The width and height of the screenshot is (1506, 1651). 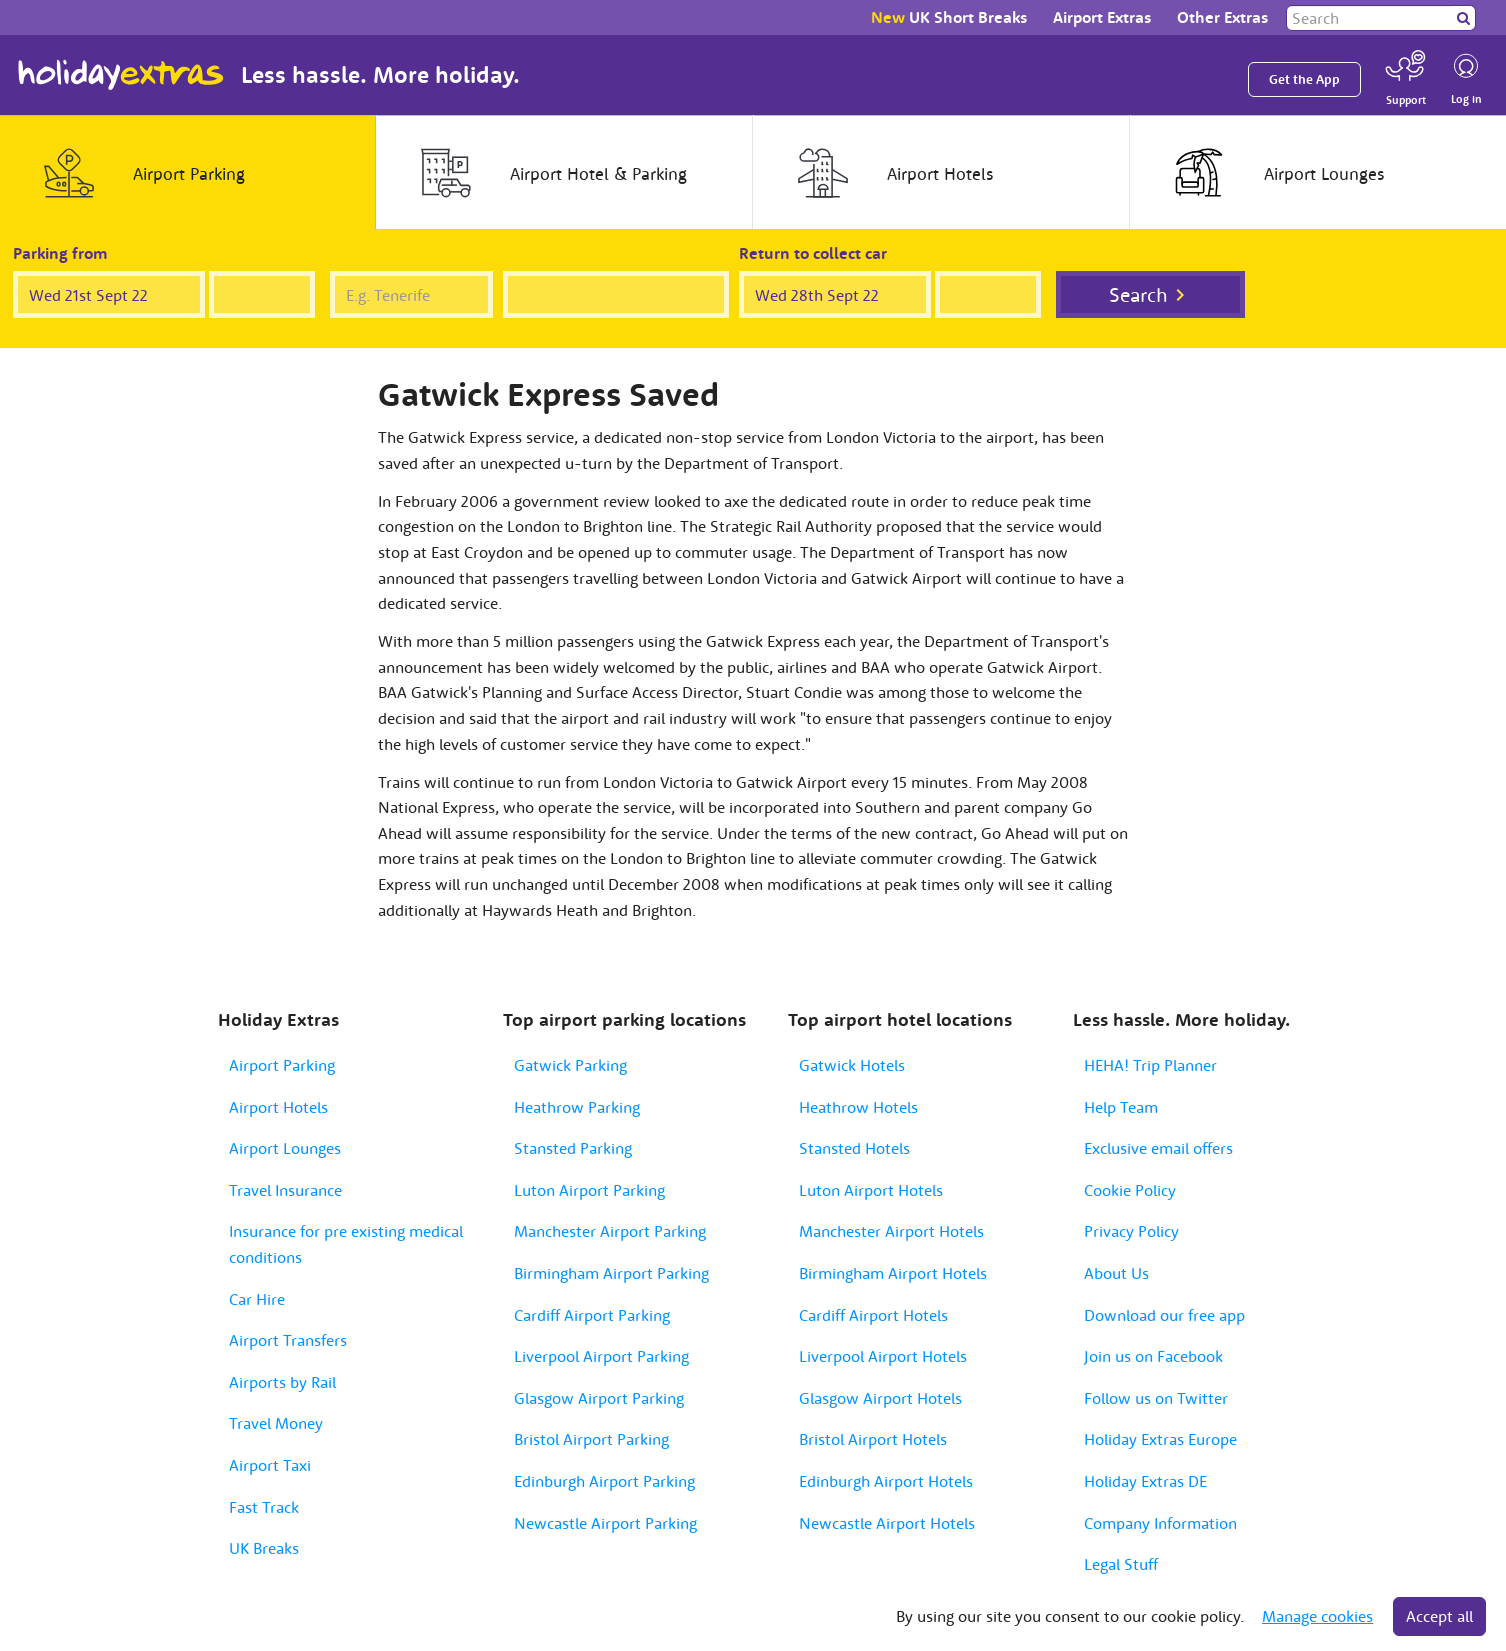 I want to click on Airport Hotels, so click(x=278, y=1107).